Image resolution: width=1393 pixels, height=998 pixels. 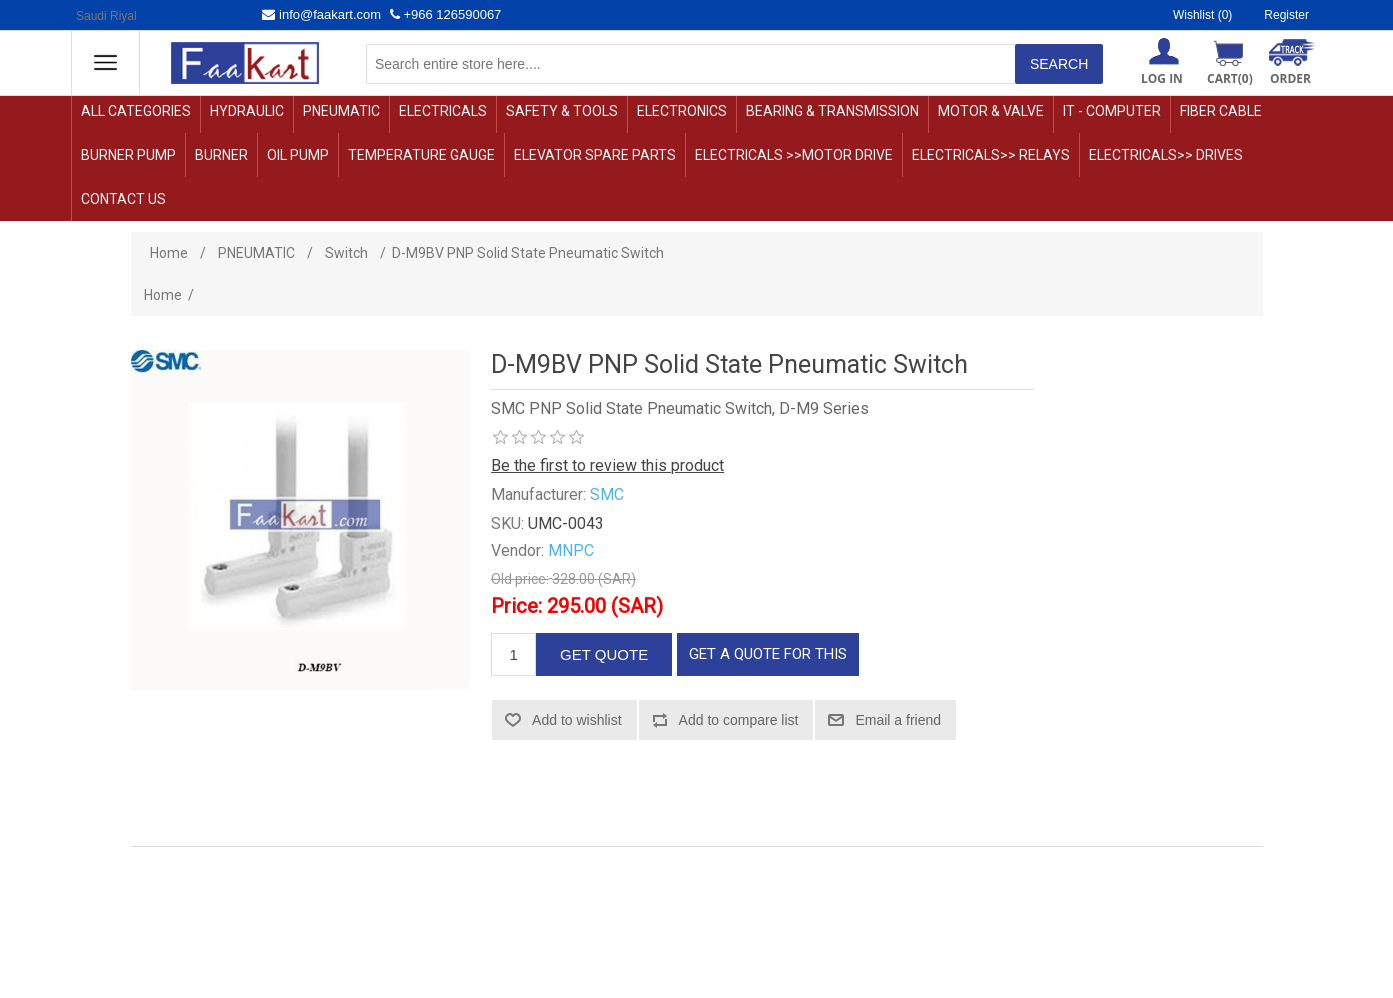 I want to click on Burner, so click(x=221, y=155).